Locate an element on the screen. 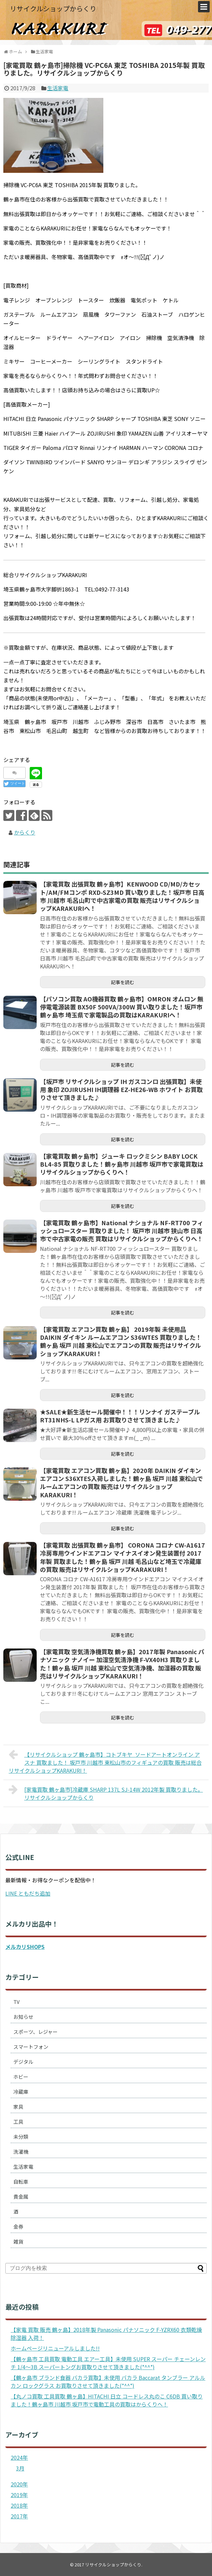 This screenshot has width=212, height=2576. 家具 is located at coordinates (18, 2106).